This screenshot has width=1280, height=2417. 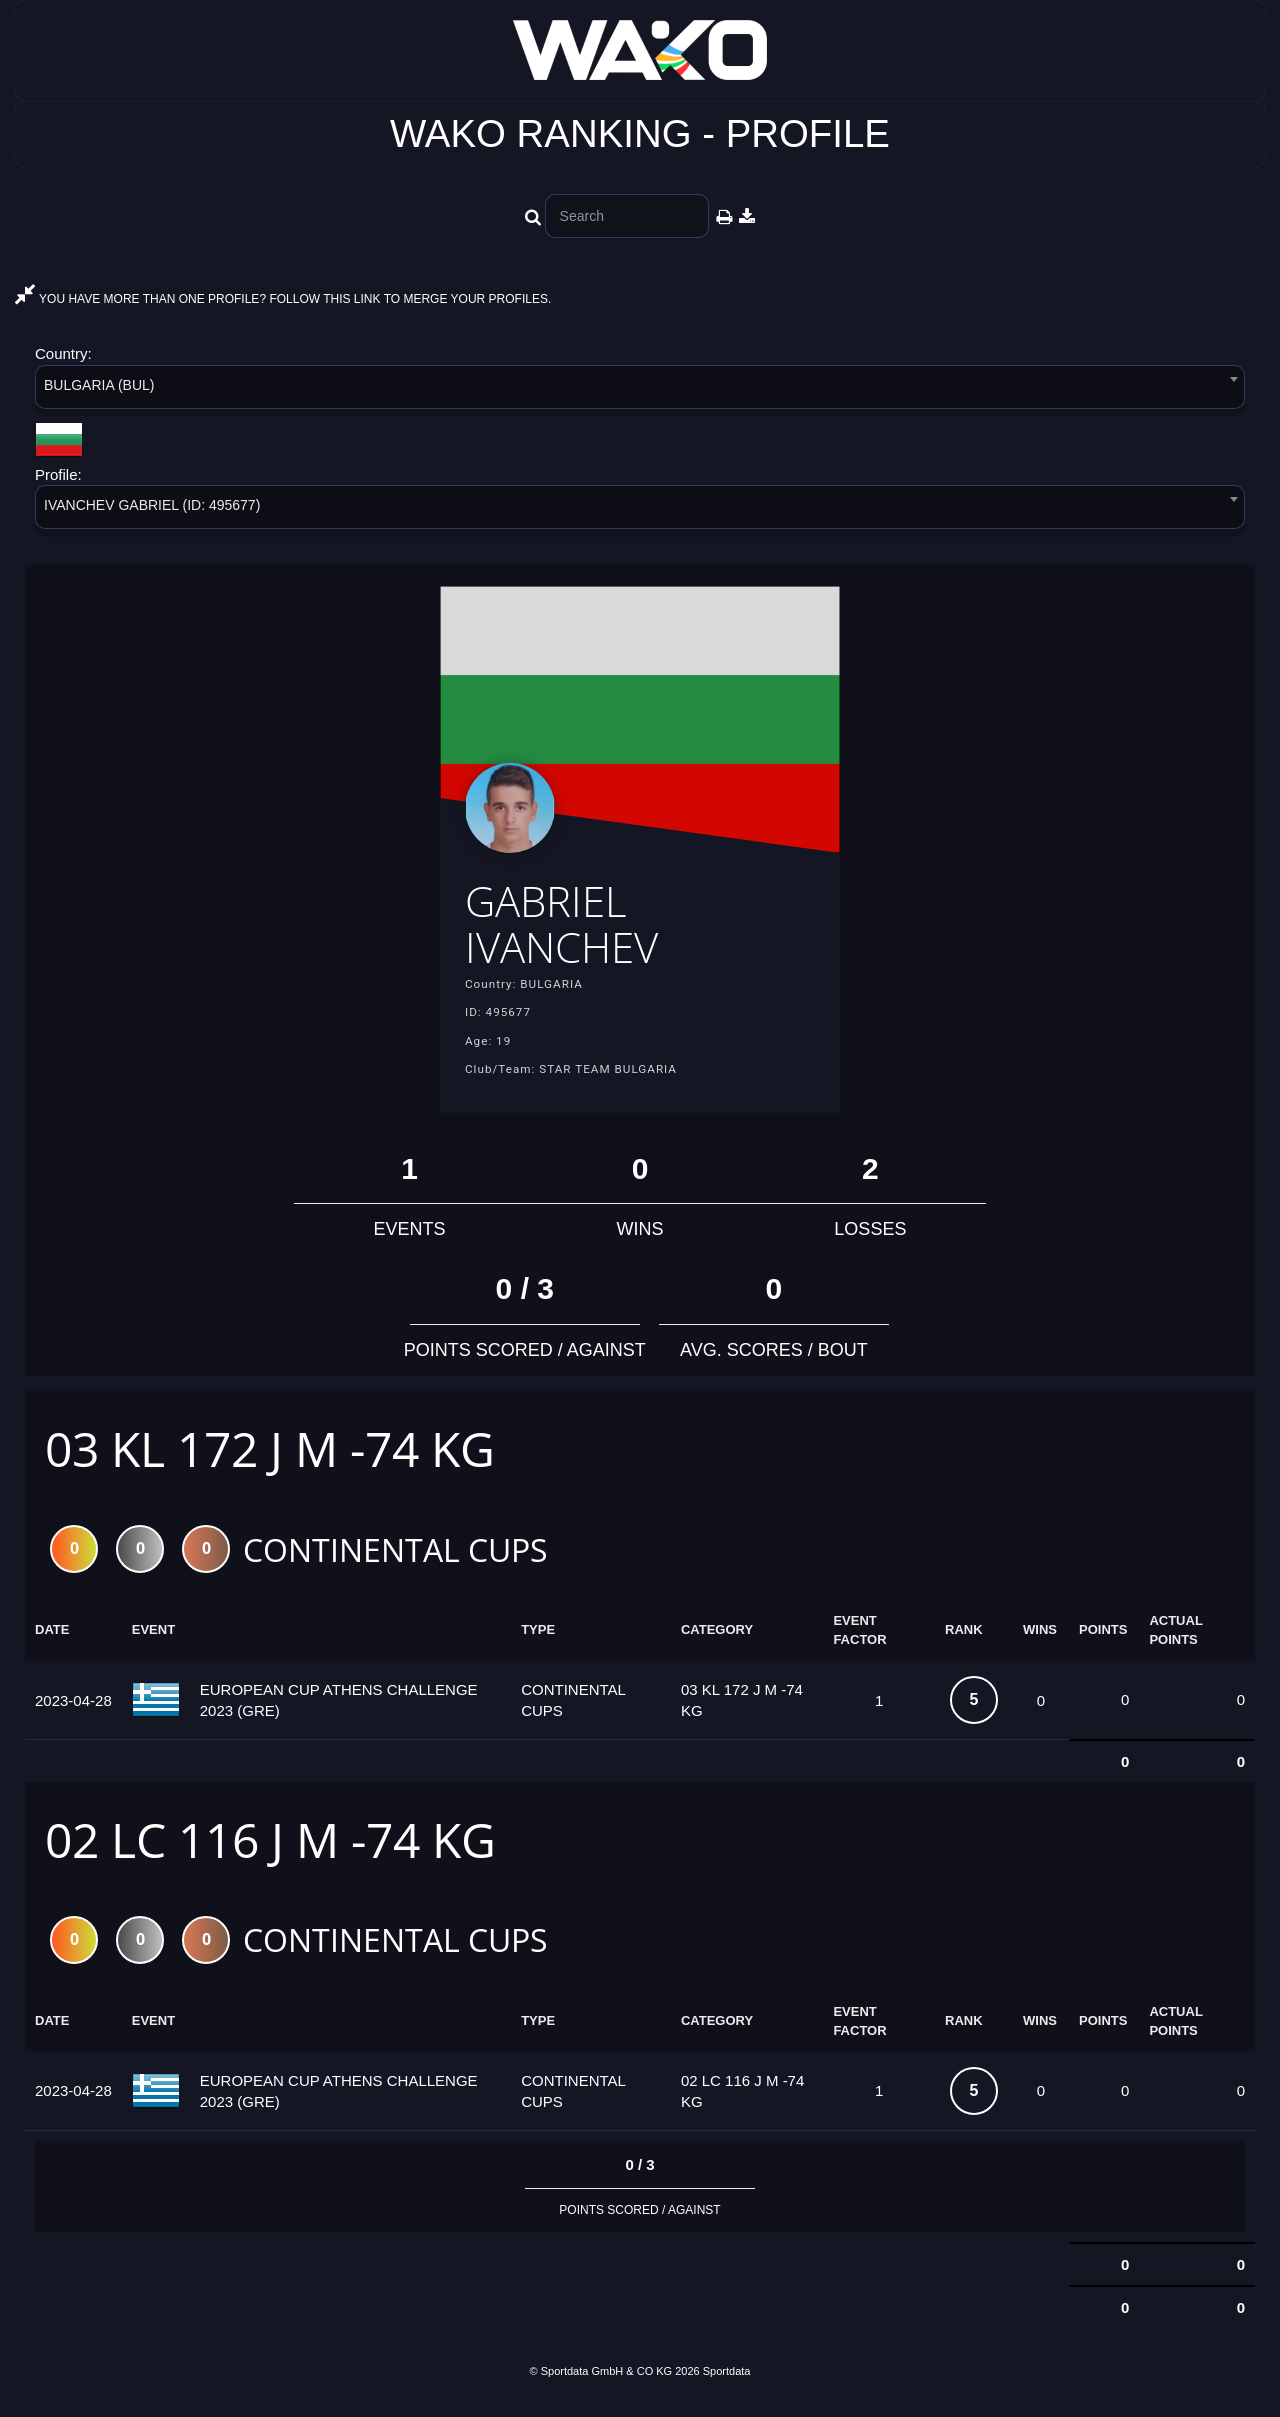 What do you see at coordinates (152, 505) in the screenshot?
I see `IVANCHEV GАBRIEL (ID: 495677) [textbox]` at bounding box center [152, 505].